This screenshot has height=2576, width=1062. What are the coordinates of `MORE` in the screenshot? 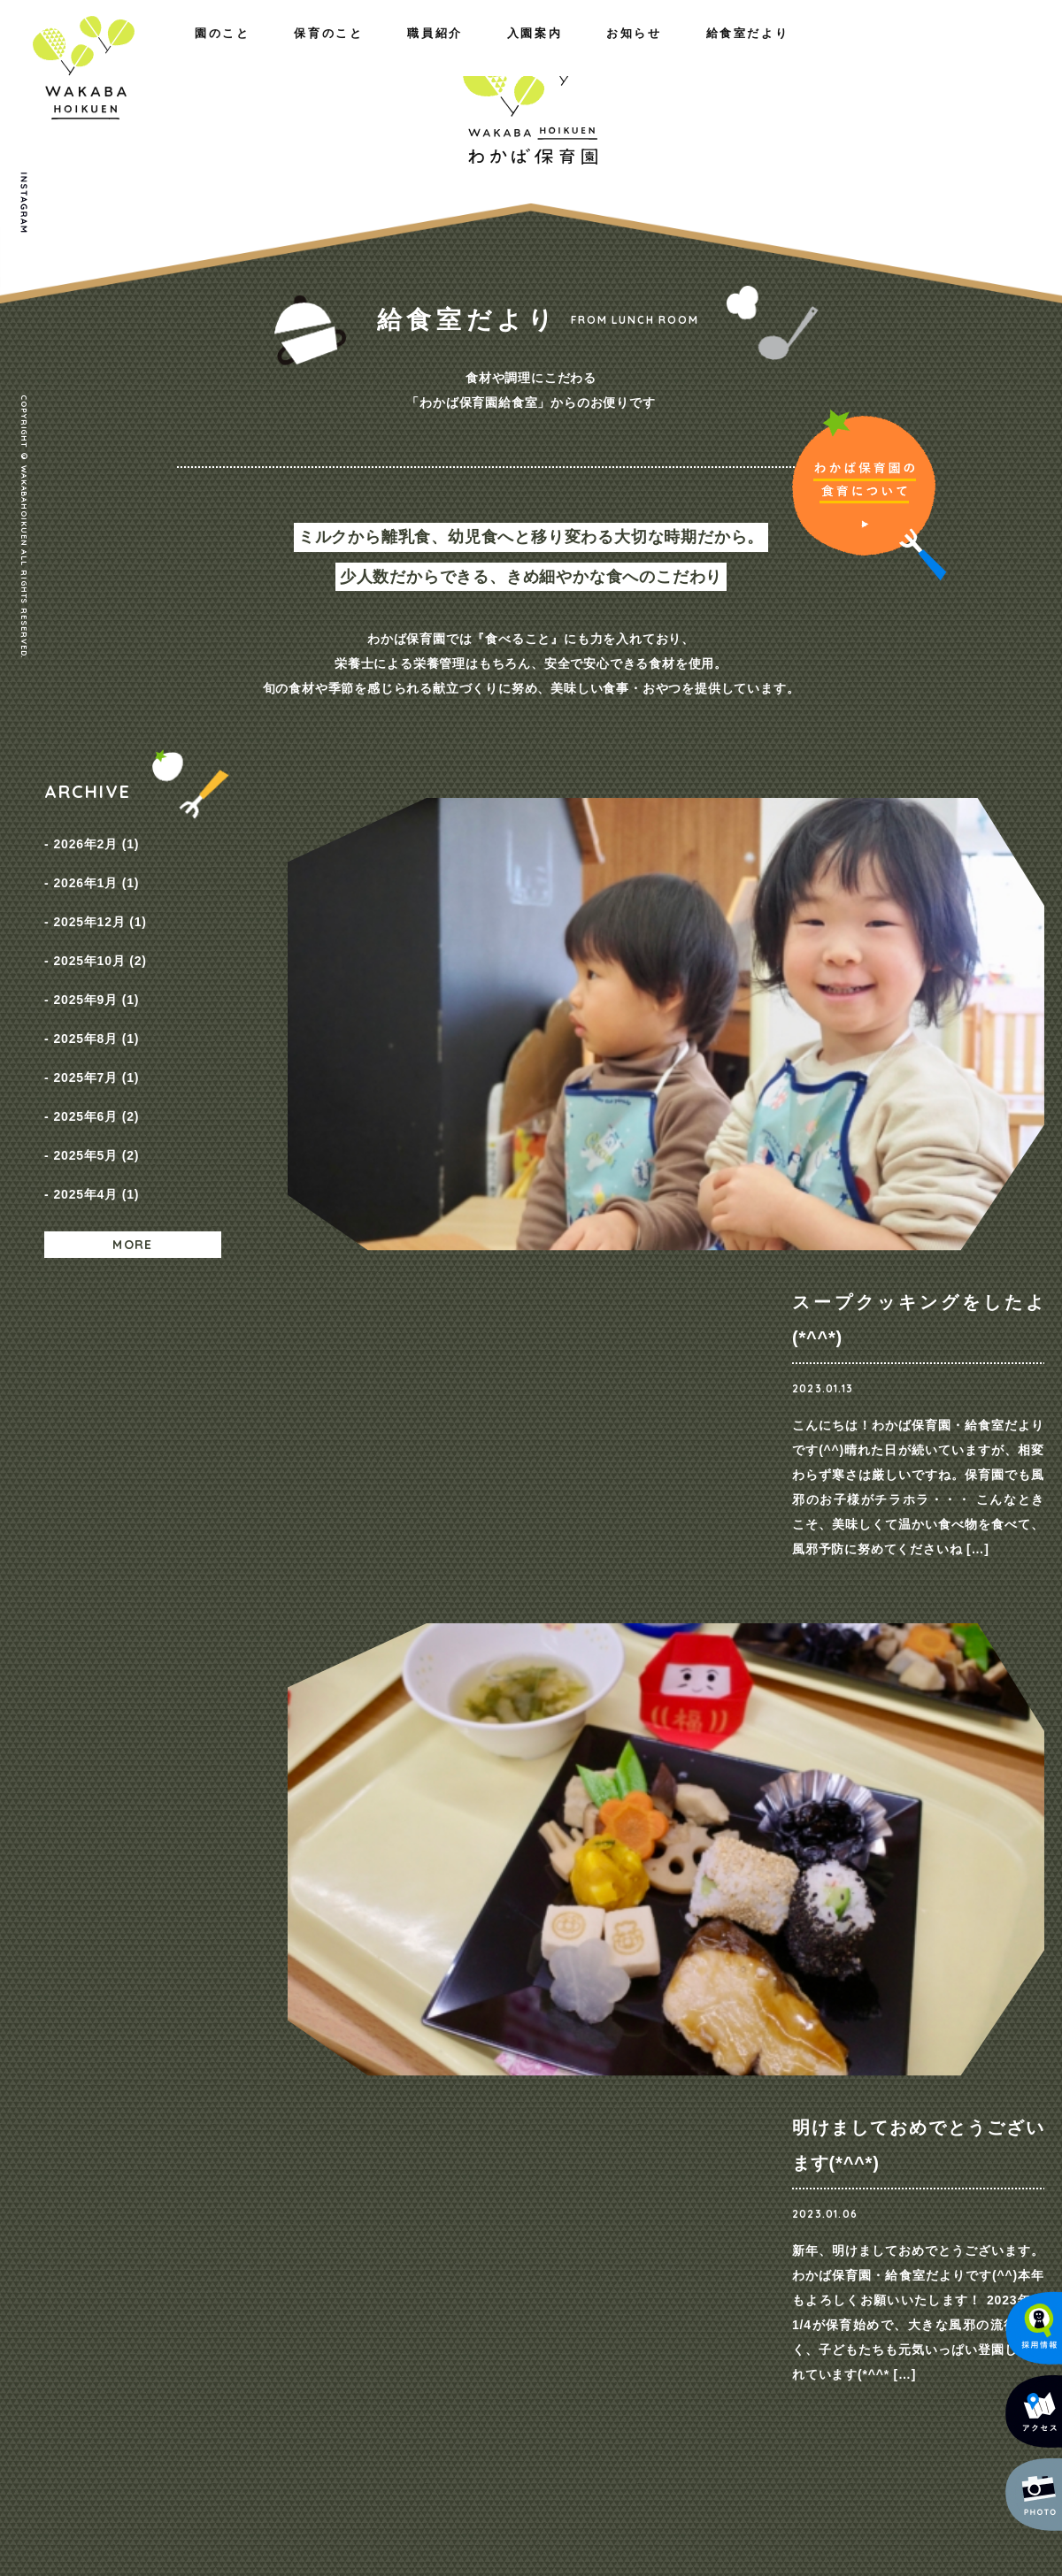 It's located at (132, 1156).